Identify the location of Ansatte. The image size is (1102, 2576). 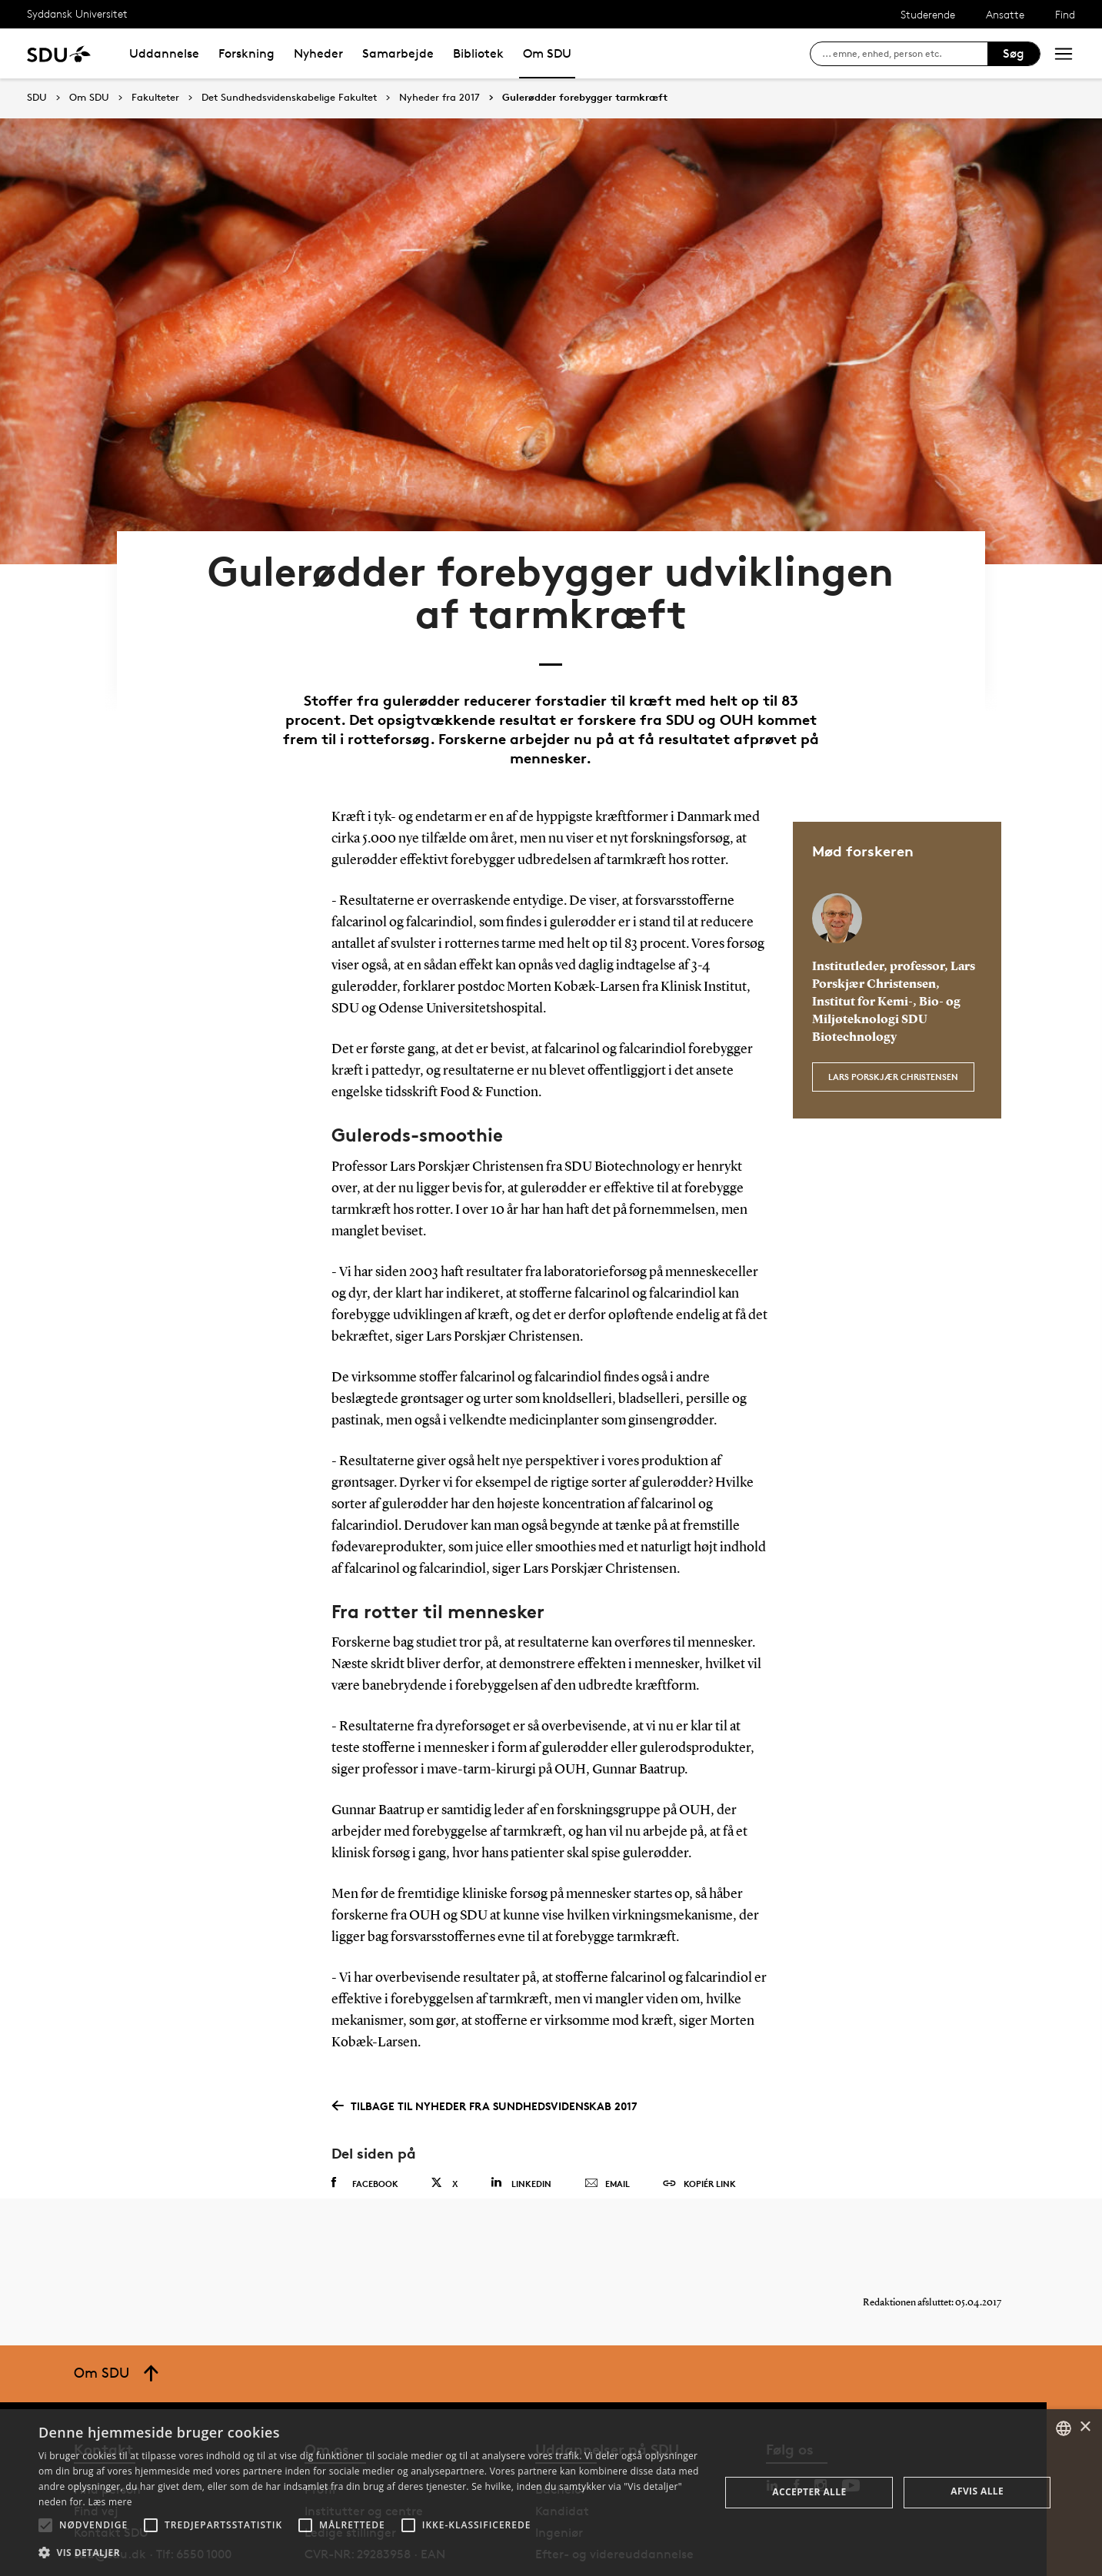
(1005, 14).